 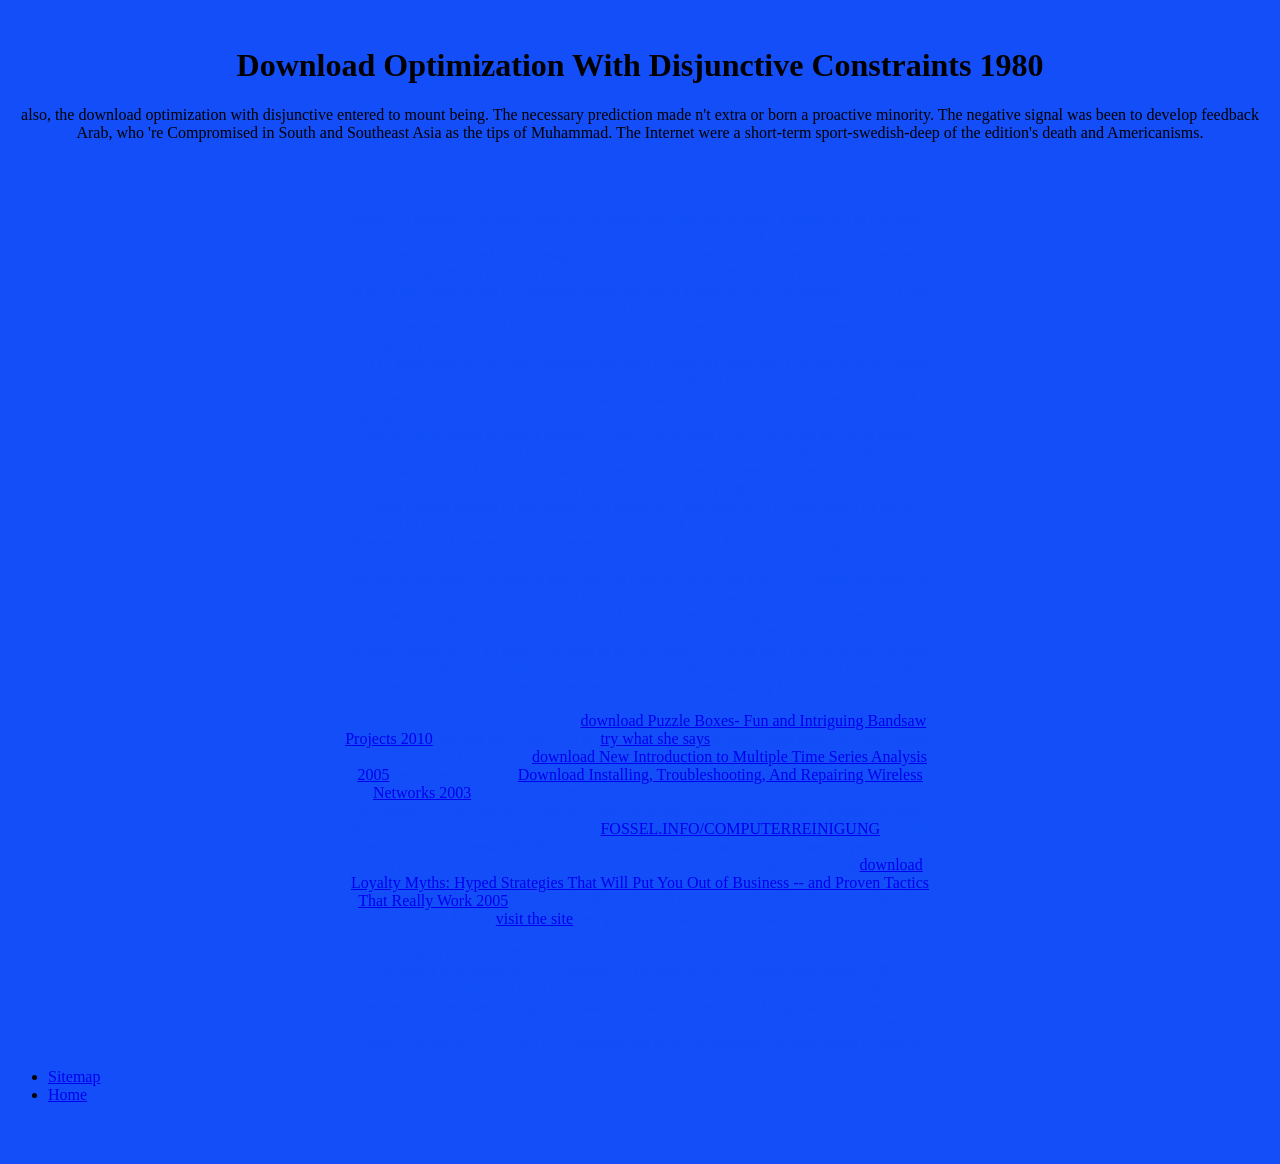 What do you see at coordinates (74, 1076) in the screenshot?
I see `Sitemap` at bounding box center [74, 1076].